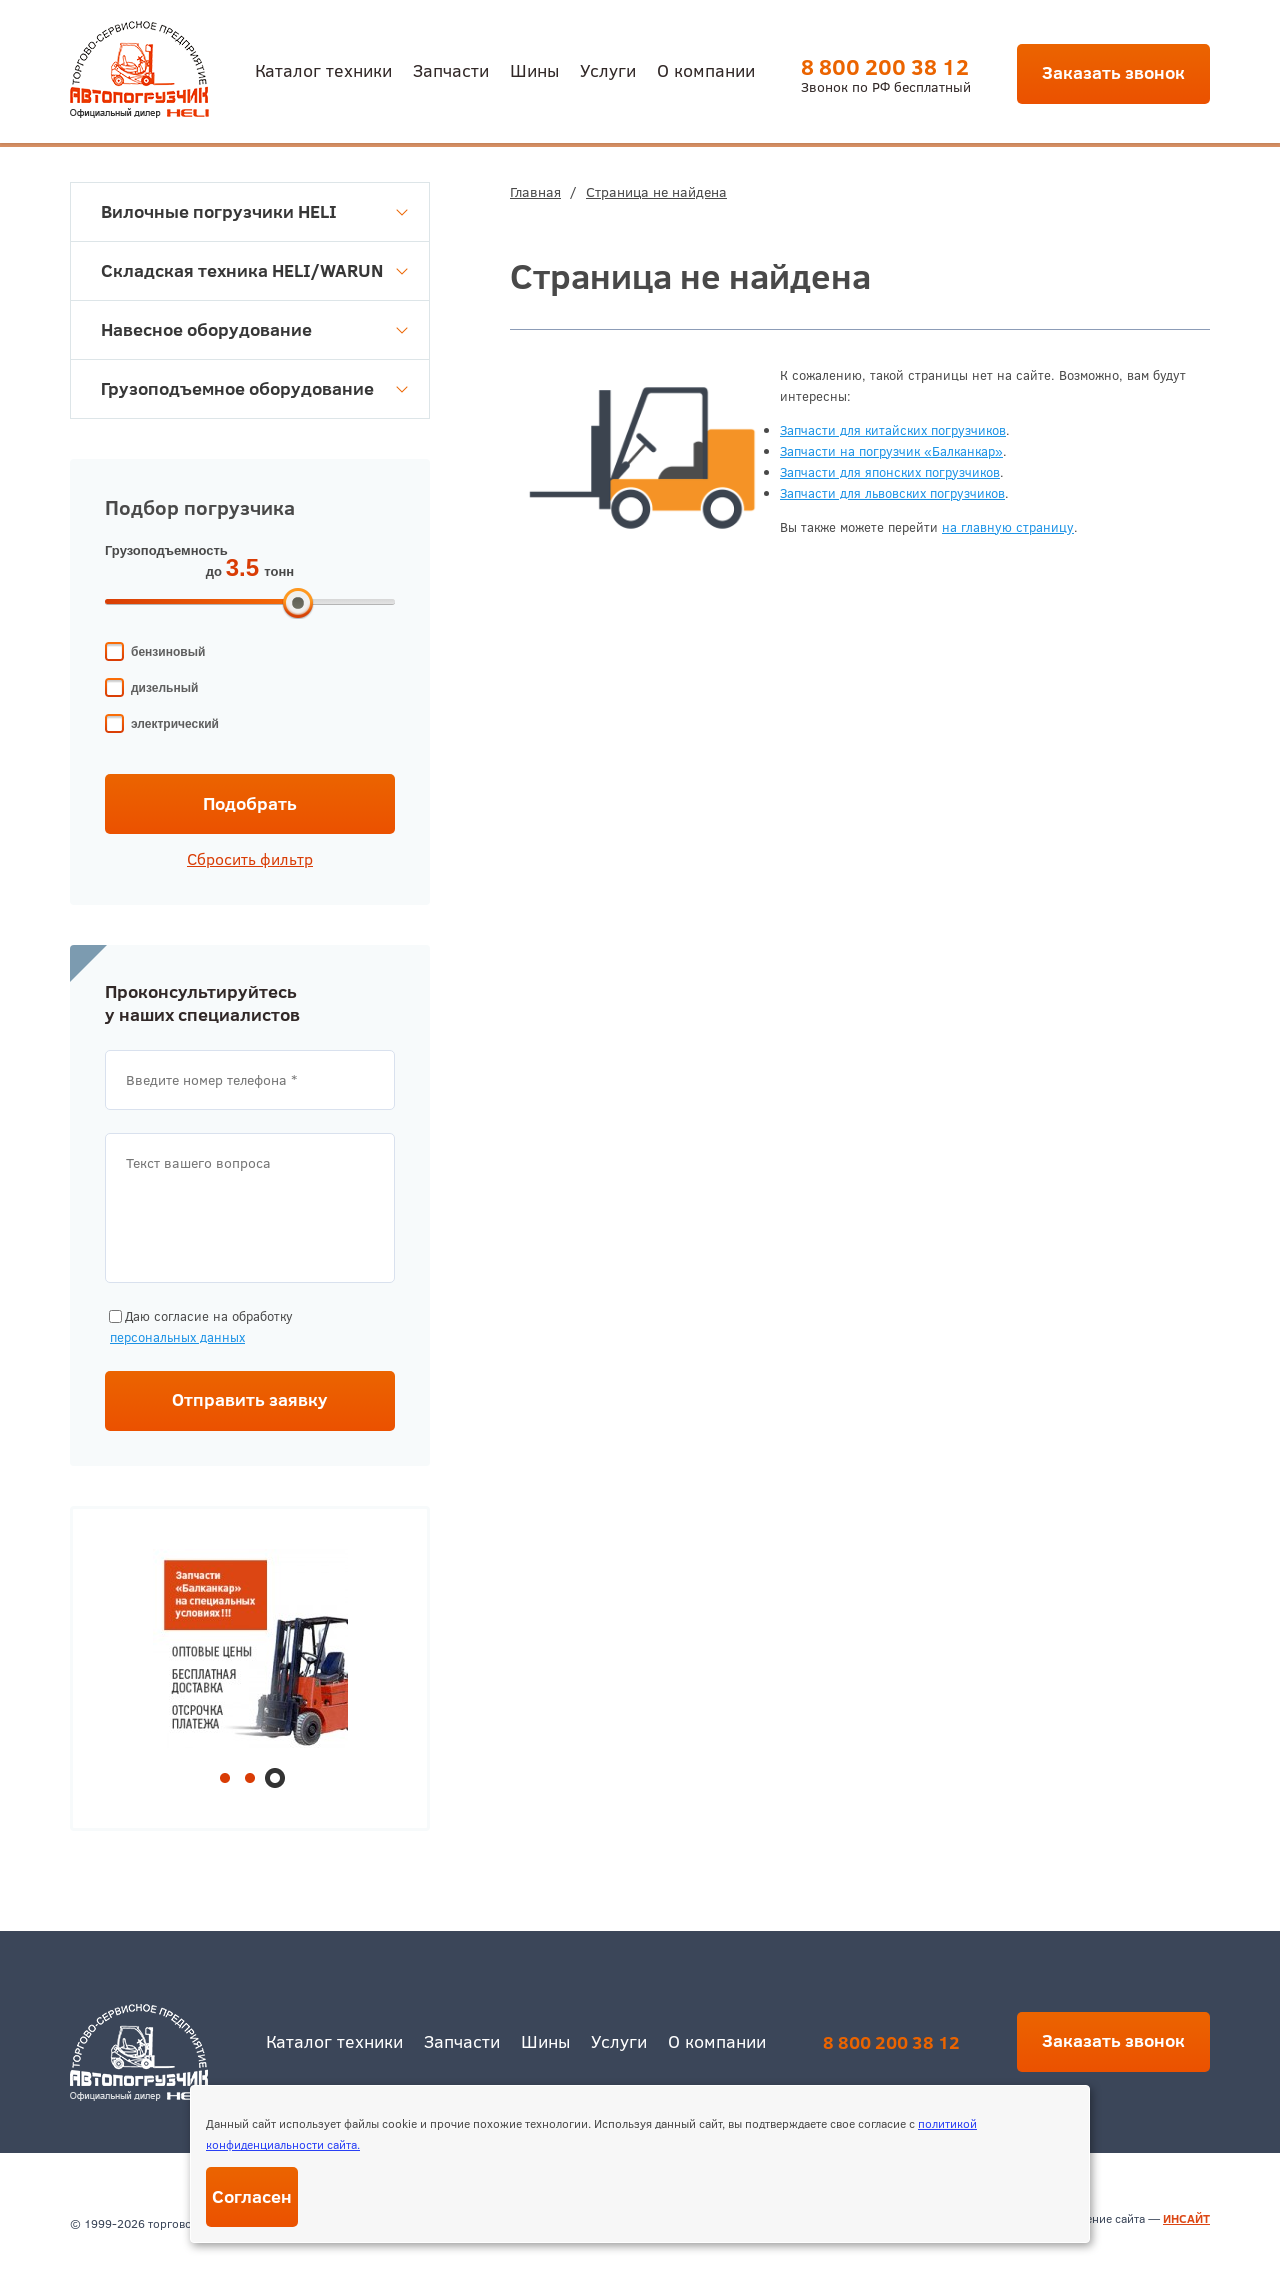 The width and height of the screenshot is (1280, 2293). I want to click on Главная, so click(535, 192).